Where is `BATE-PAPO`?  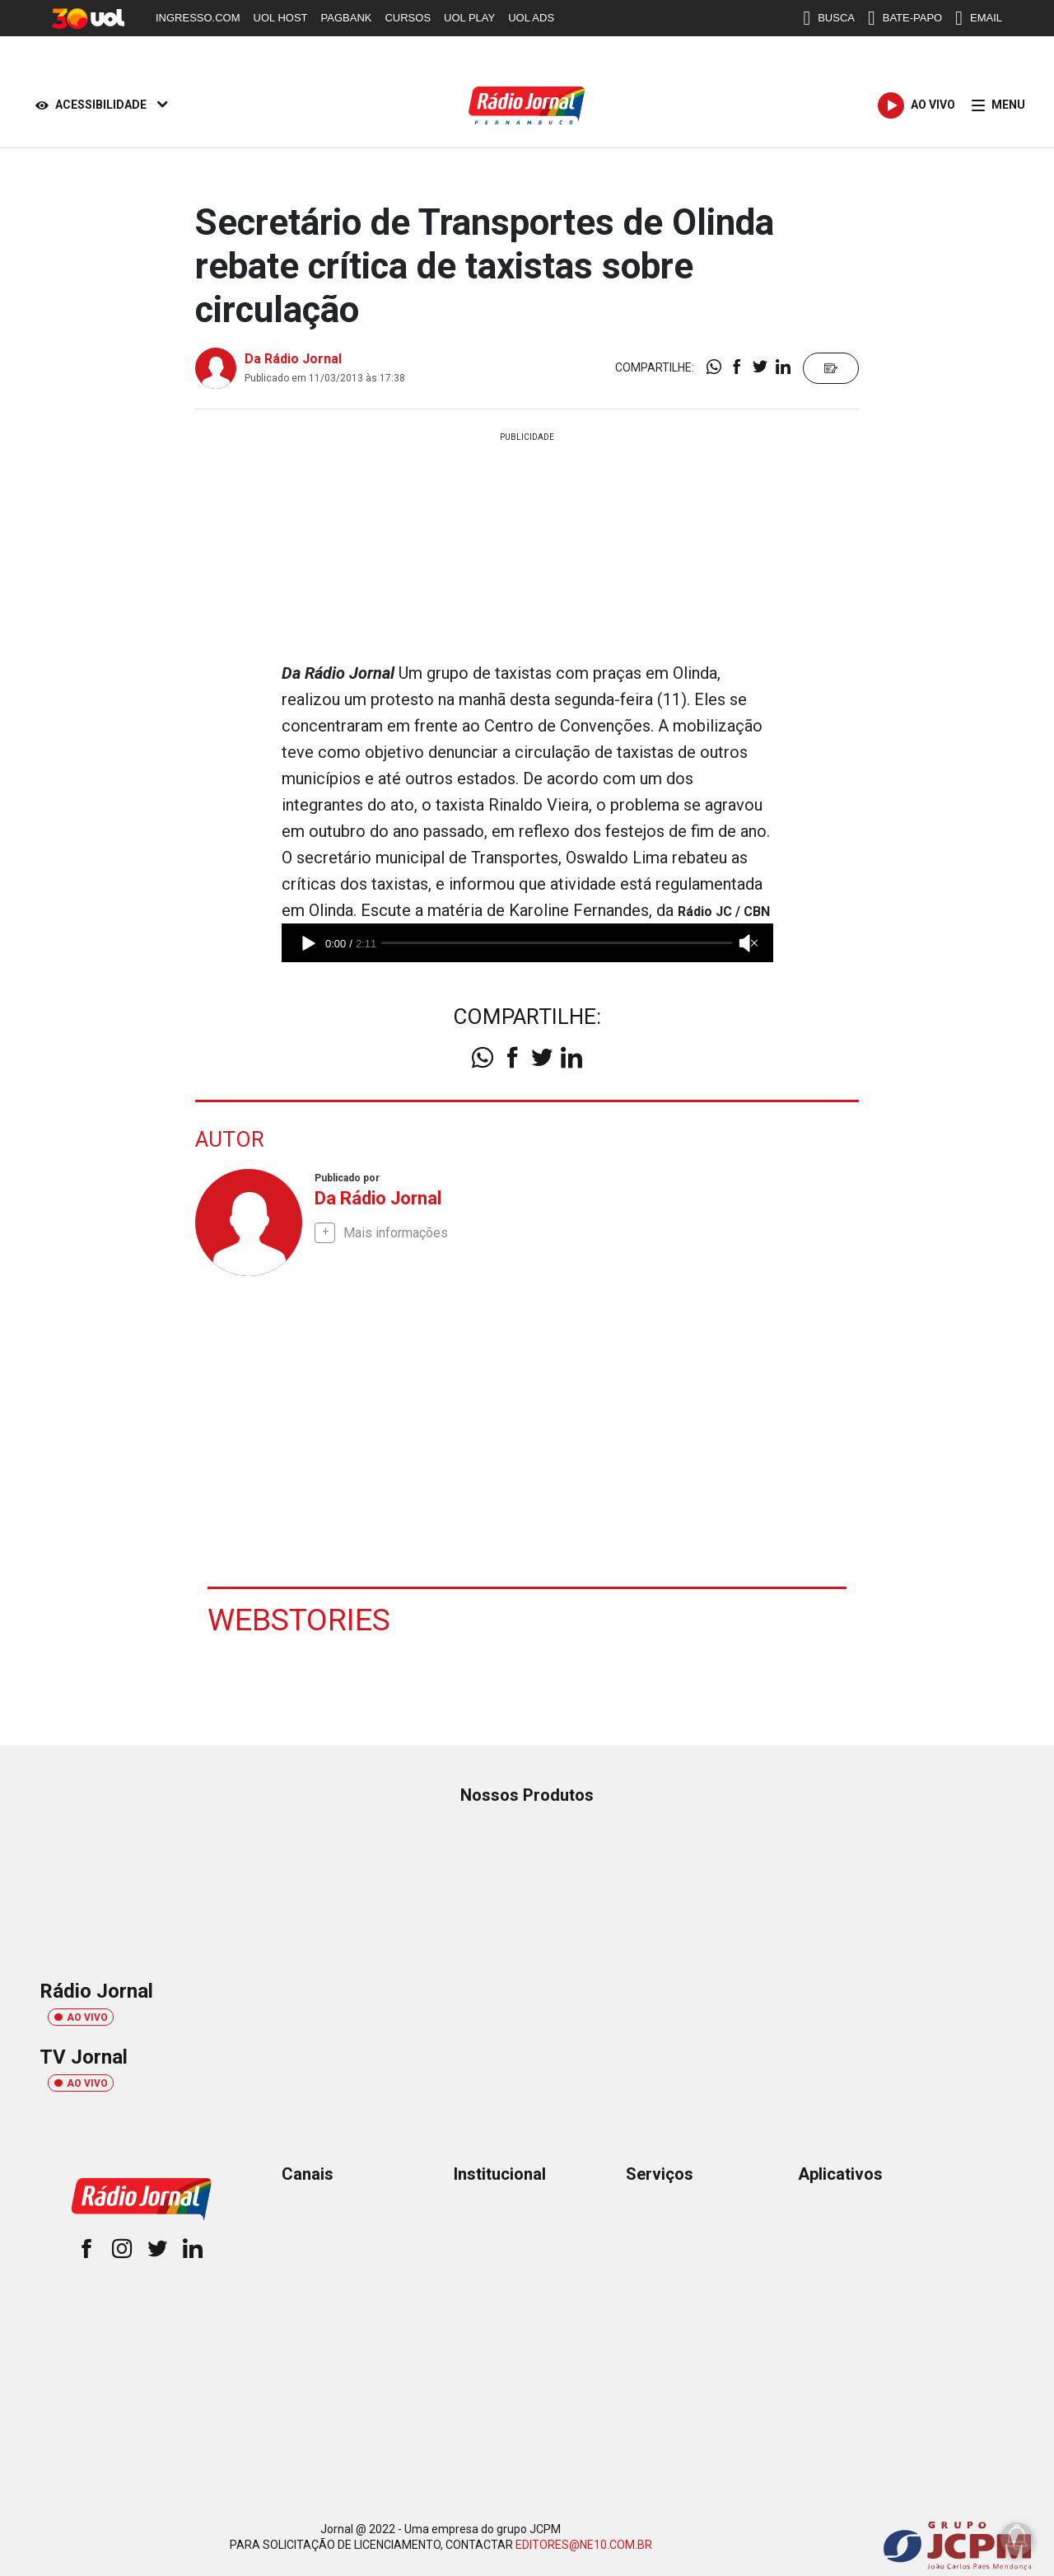
BATE-PAPO is located at coordinates (905, 18).